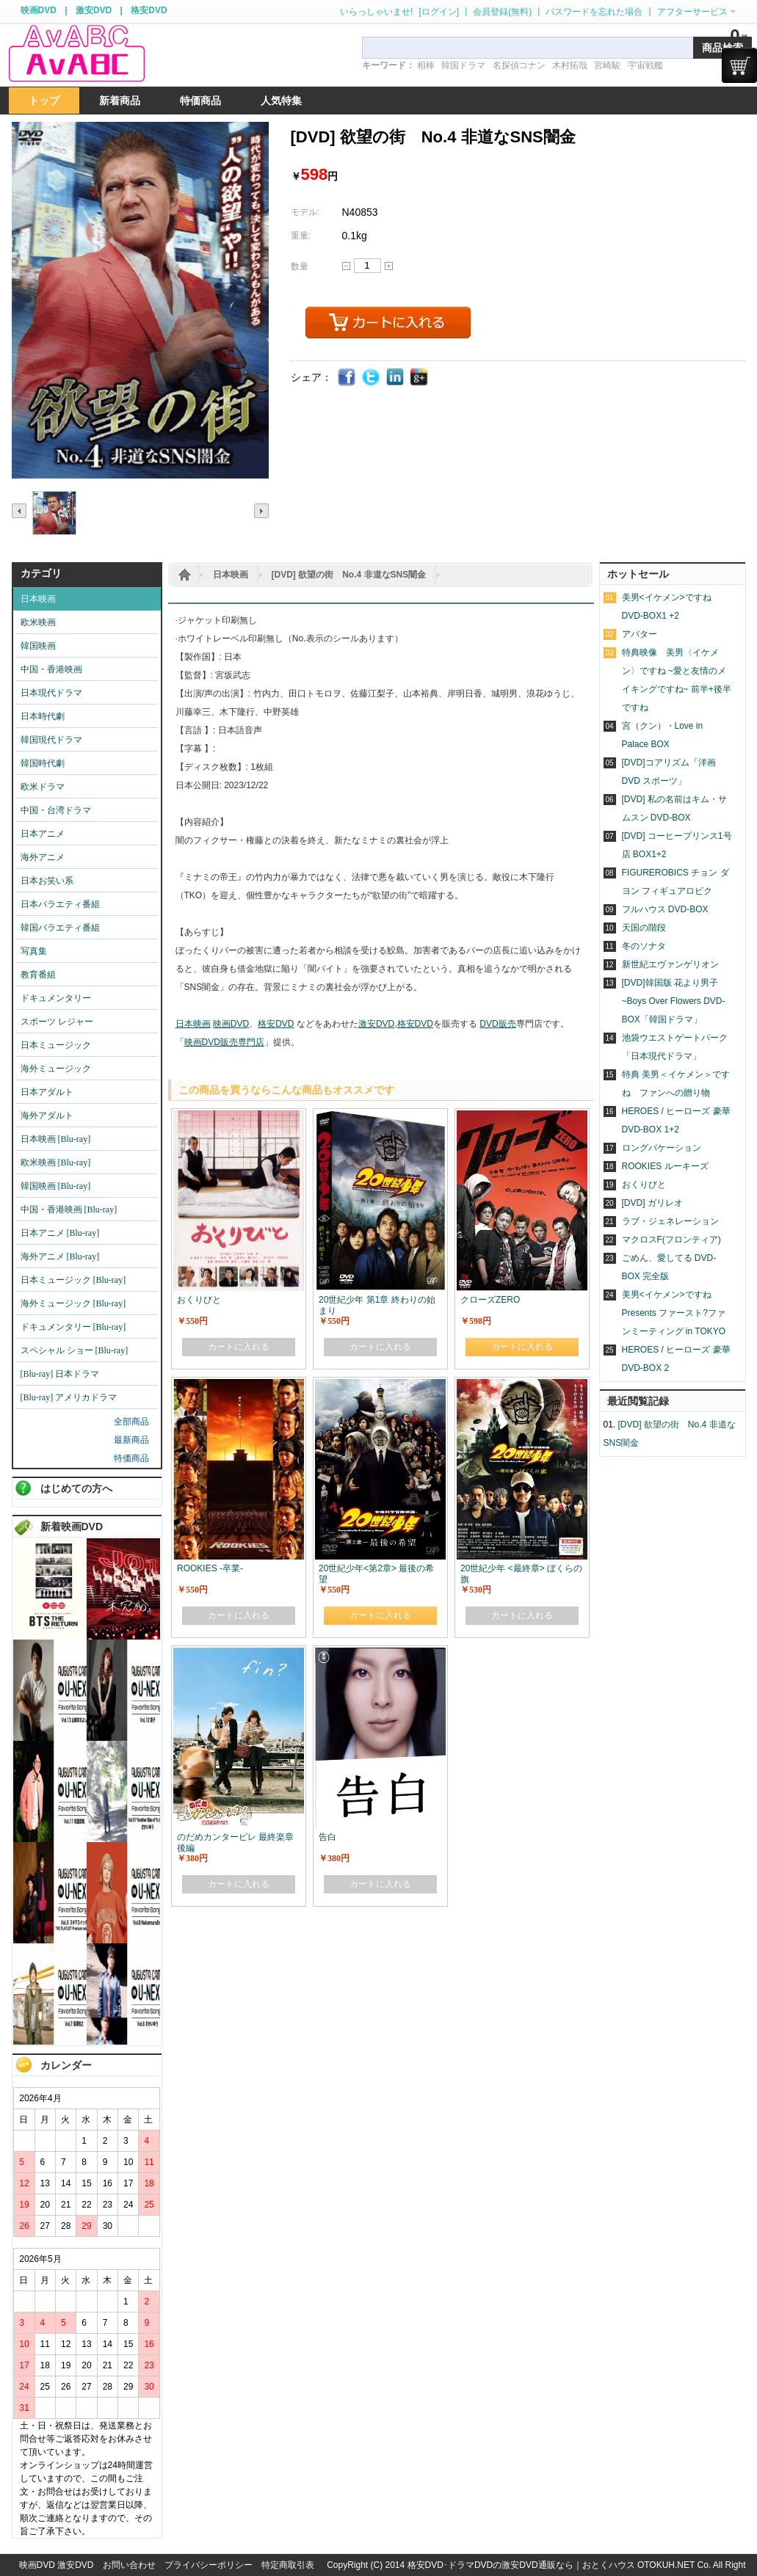 This screenshot has width=757, height=2576. Describe the element at coordinates (519, 65) in the screenshot. I see `名探偵コナン` at that location.